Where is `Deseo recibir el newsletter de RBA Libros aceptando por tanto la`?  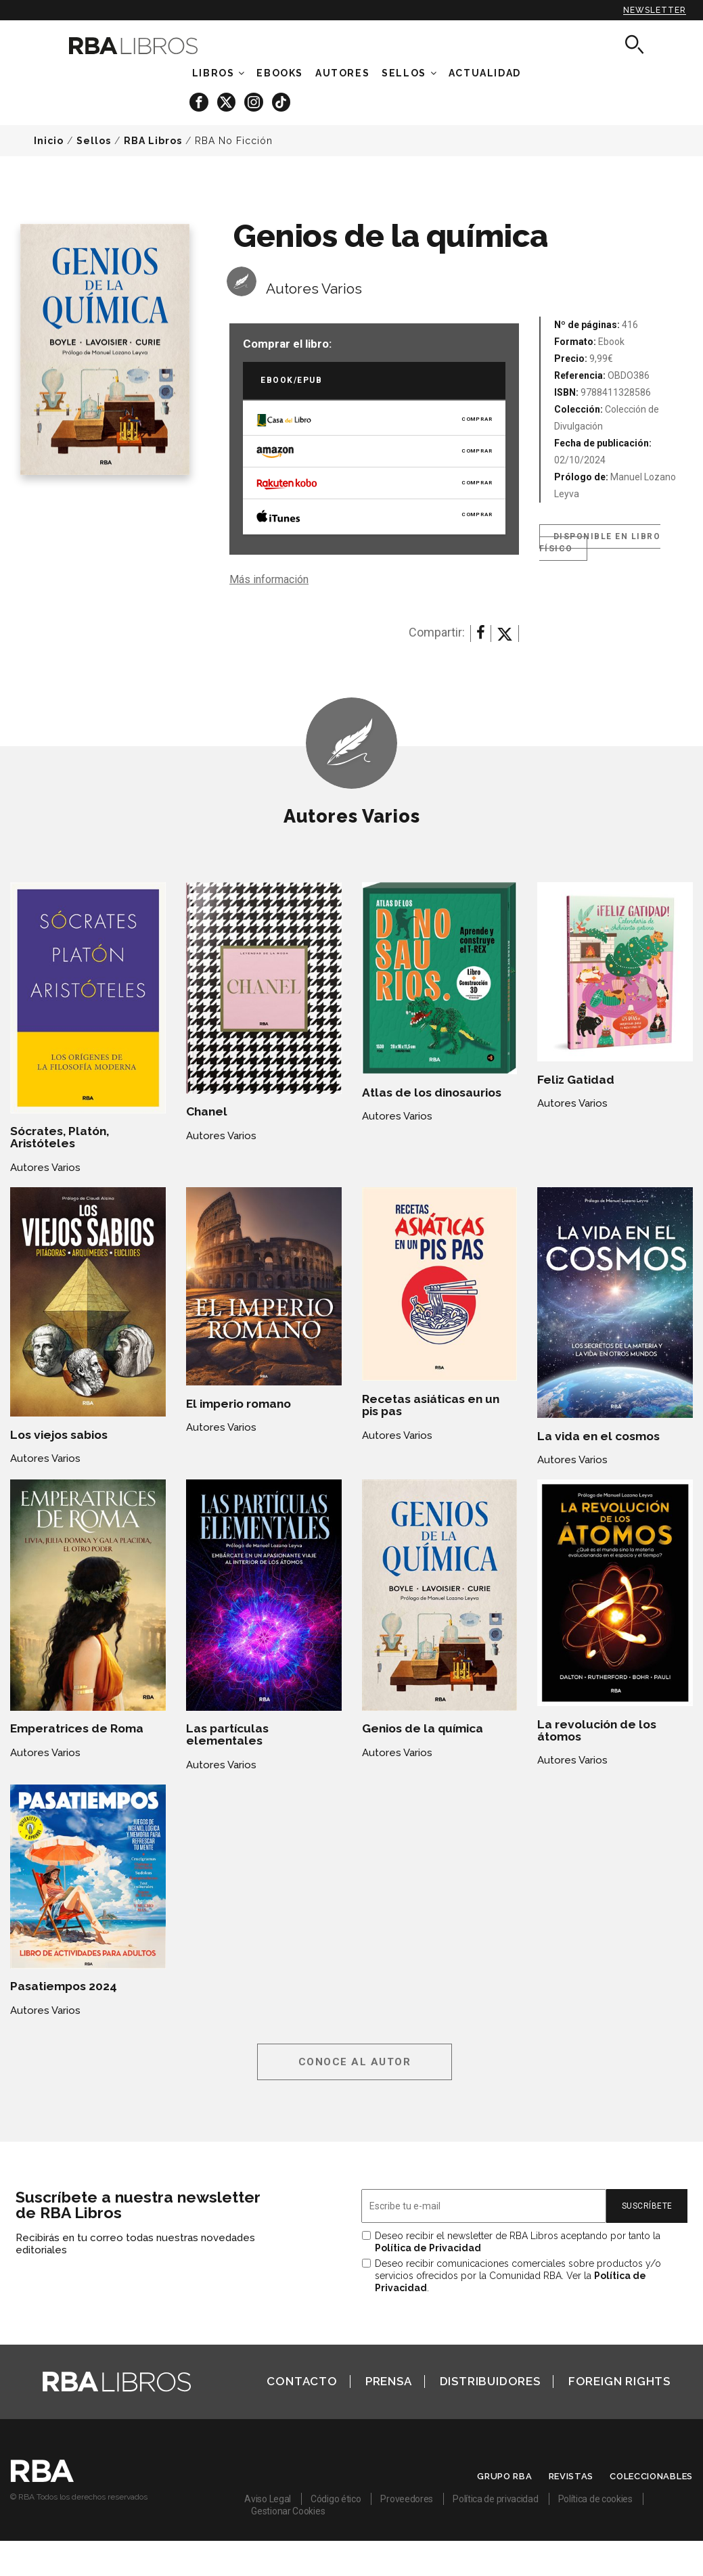
Deseo recibir el newsletter de RBA Libros aceptando por tanto la is located at coordinates (517, 2241).